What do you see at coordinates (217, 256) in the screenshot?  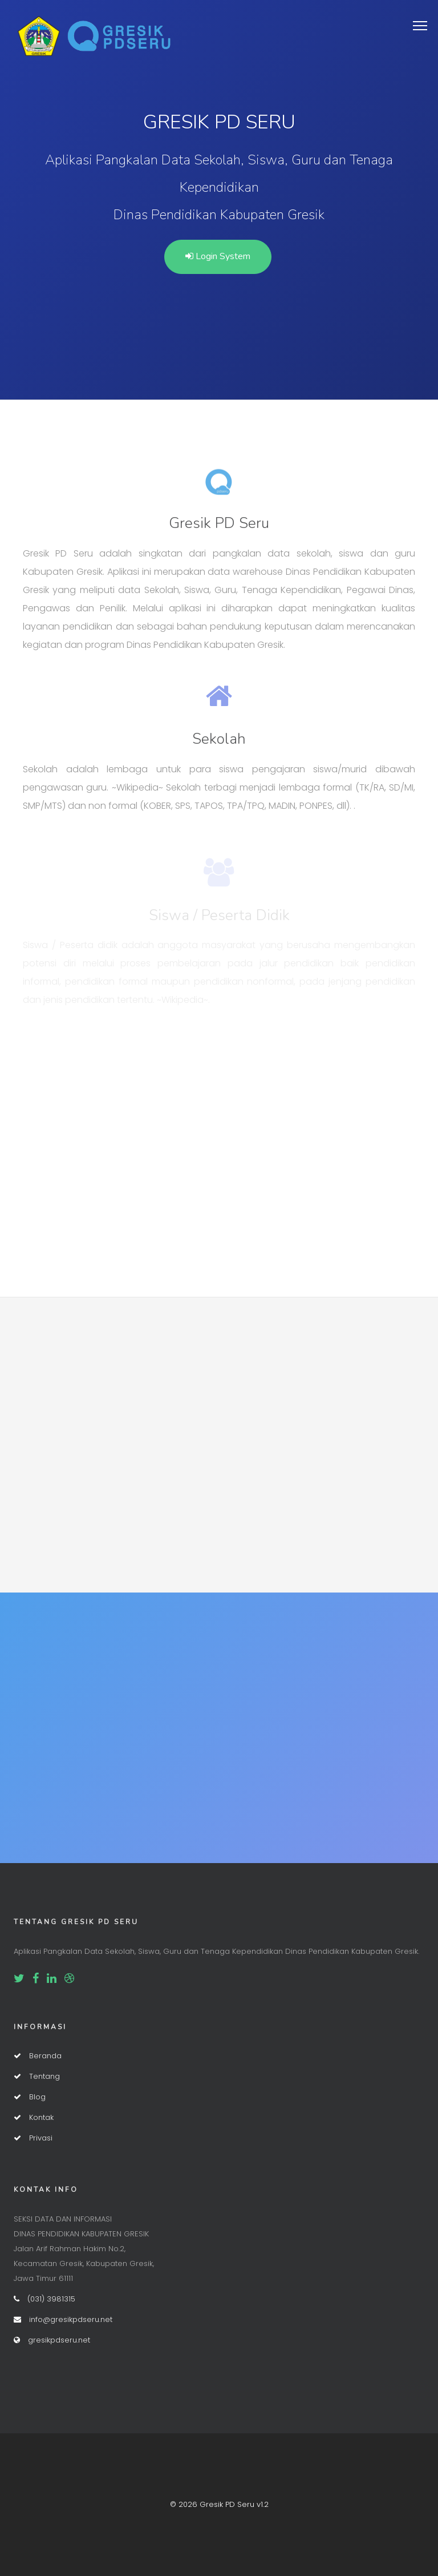 I see `Login System` at bounding box center [217, 256].